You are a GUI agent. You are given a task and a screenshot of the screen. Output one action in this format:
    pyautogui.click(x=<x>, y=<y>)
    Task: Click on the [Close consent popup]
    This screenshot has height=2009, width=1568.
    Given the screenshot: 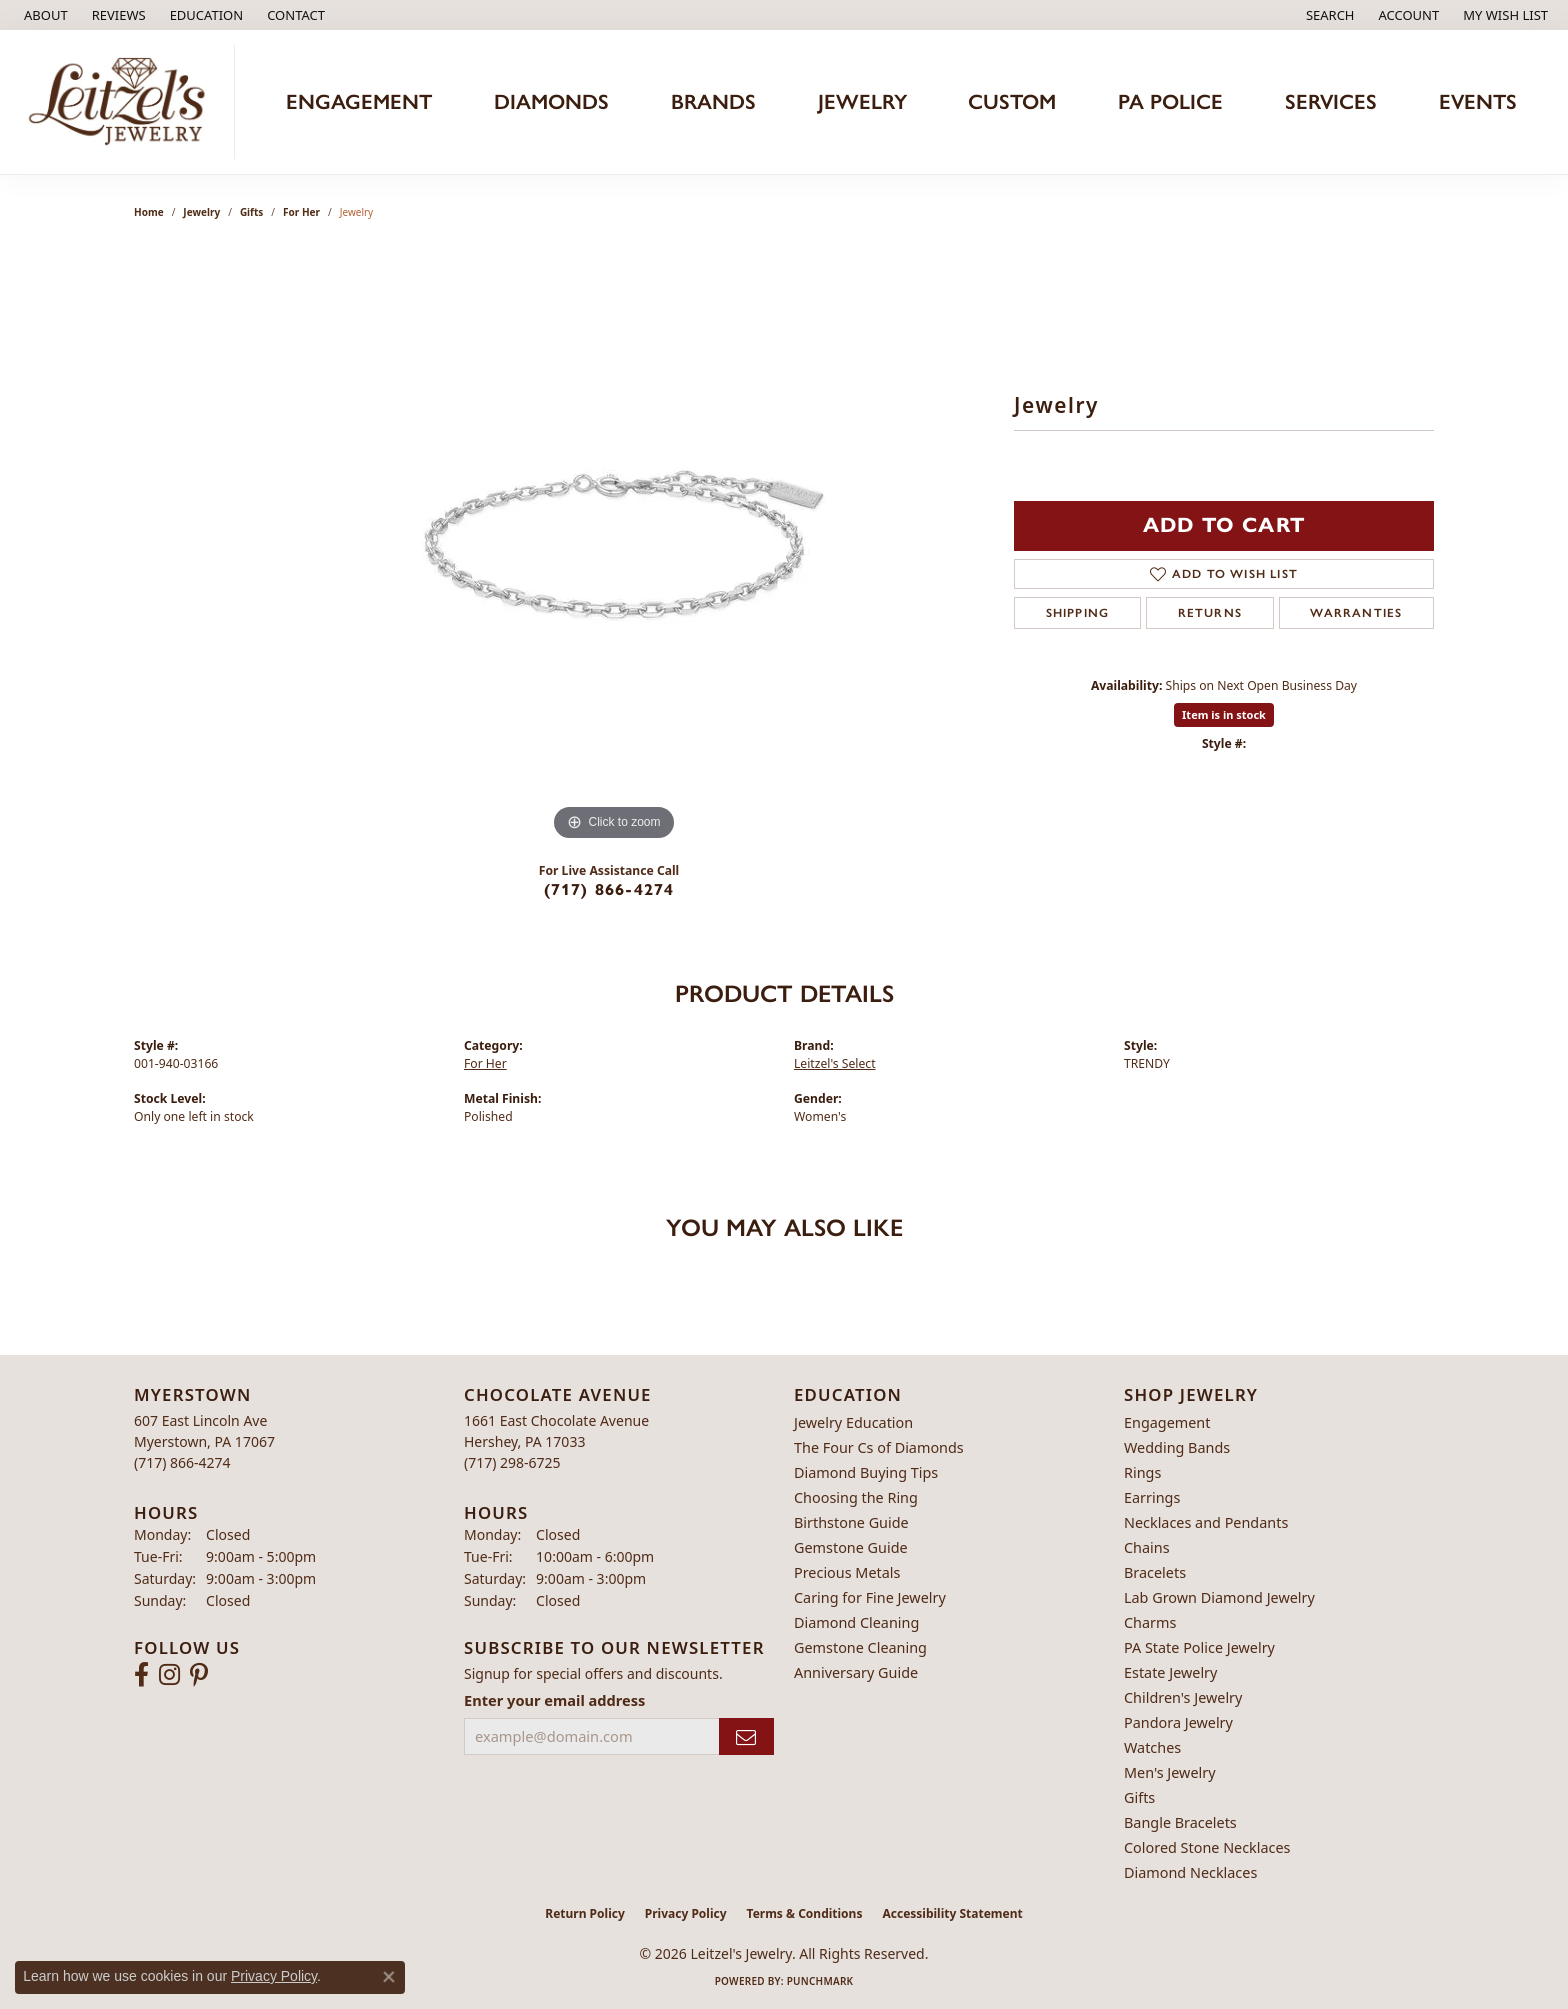 What is the action you would take?
    pyautogui.click(x=389, y=1977)
    